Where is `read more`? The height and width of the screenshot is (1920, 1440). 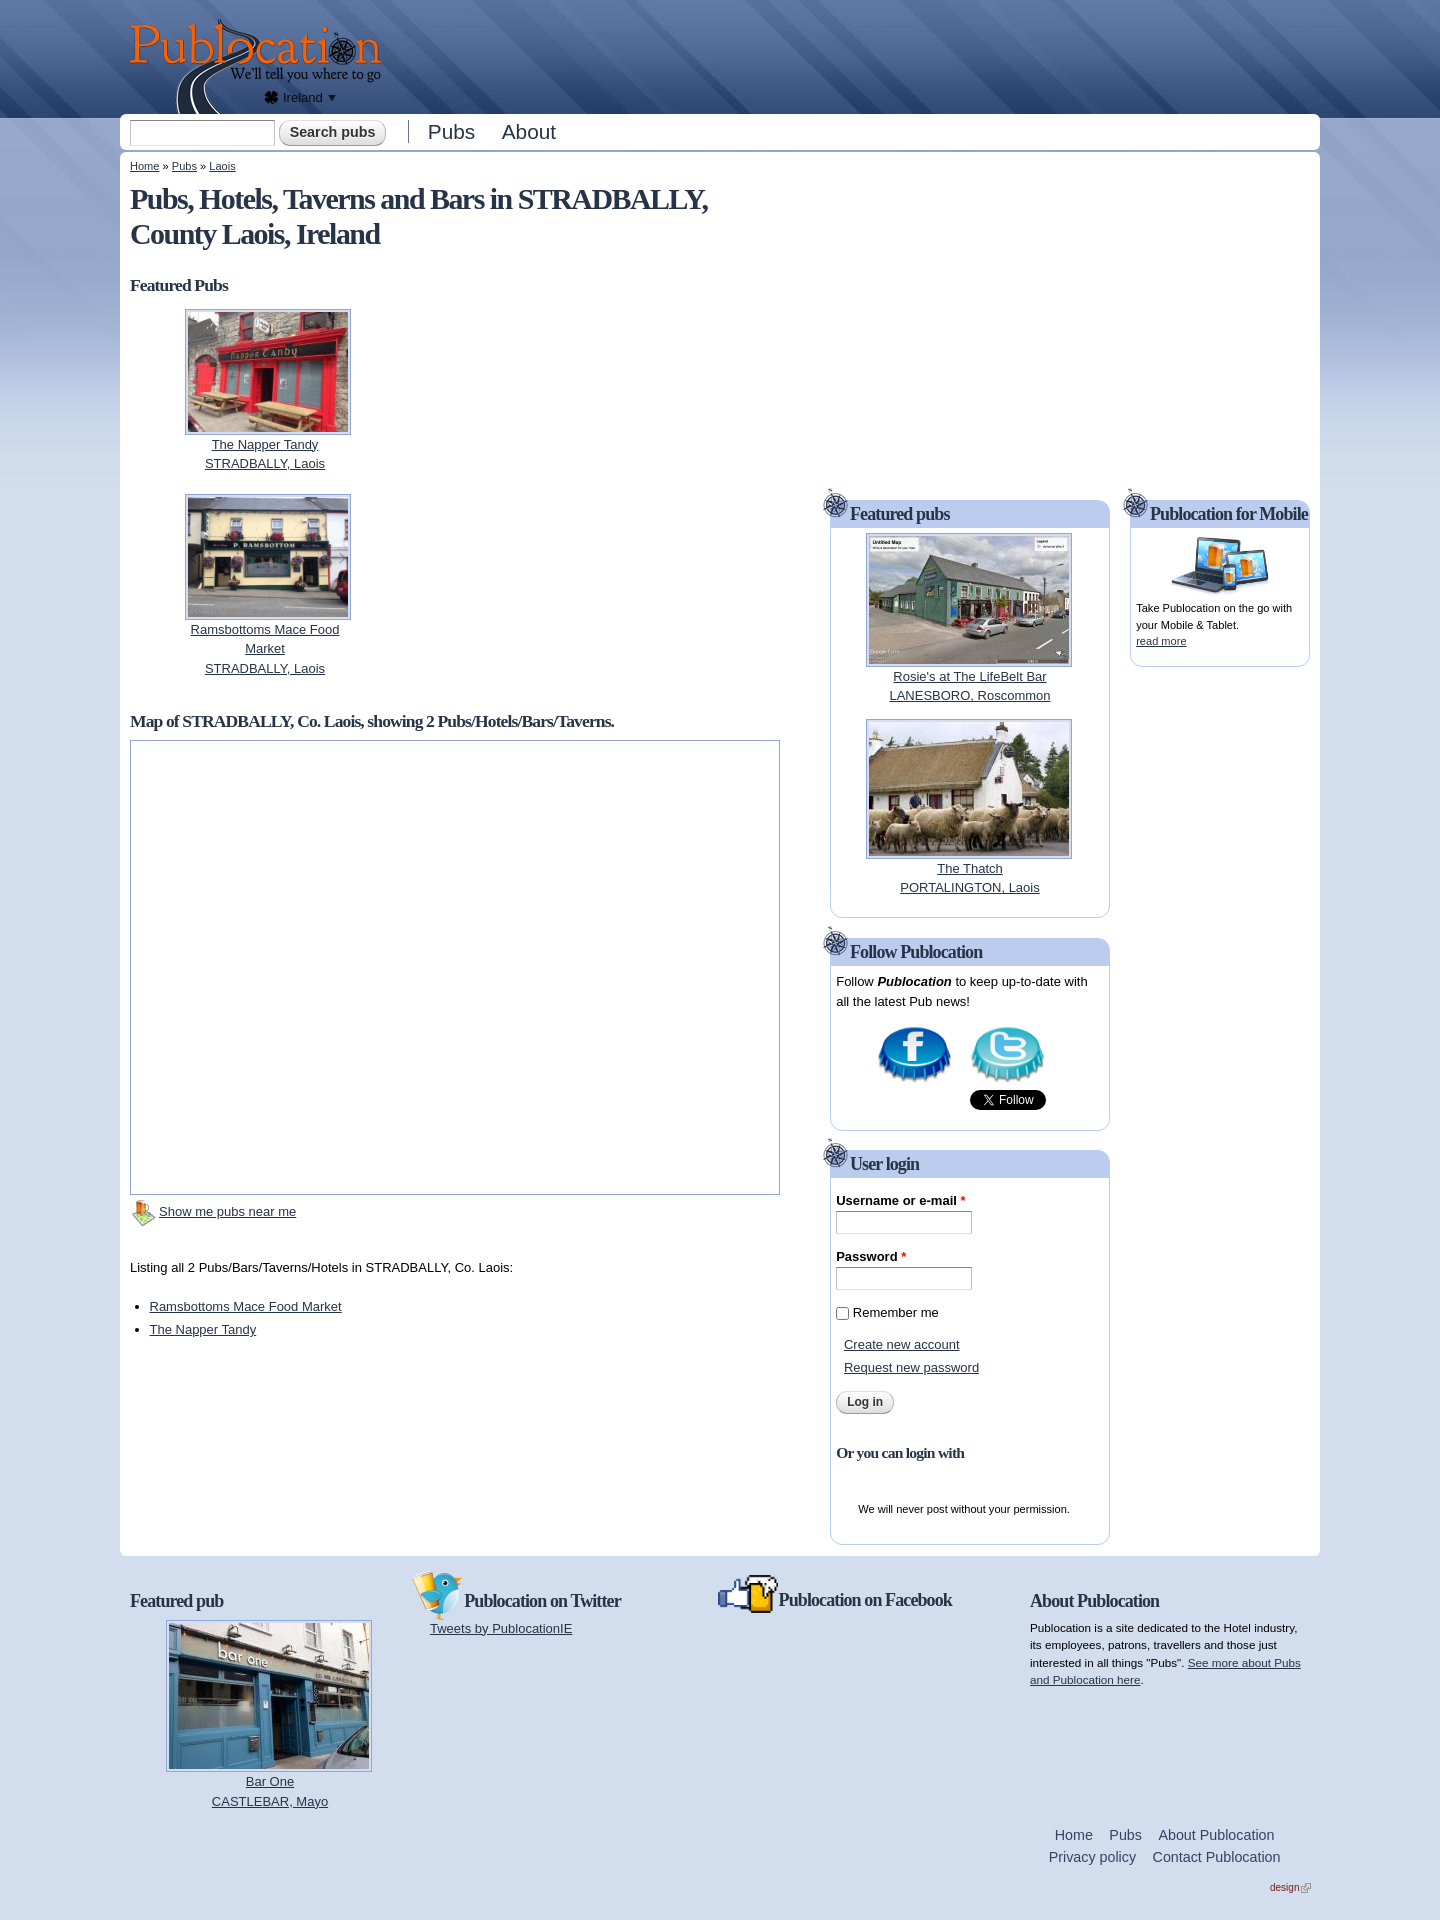 read more is located at coordinates (1161, 641).